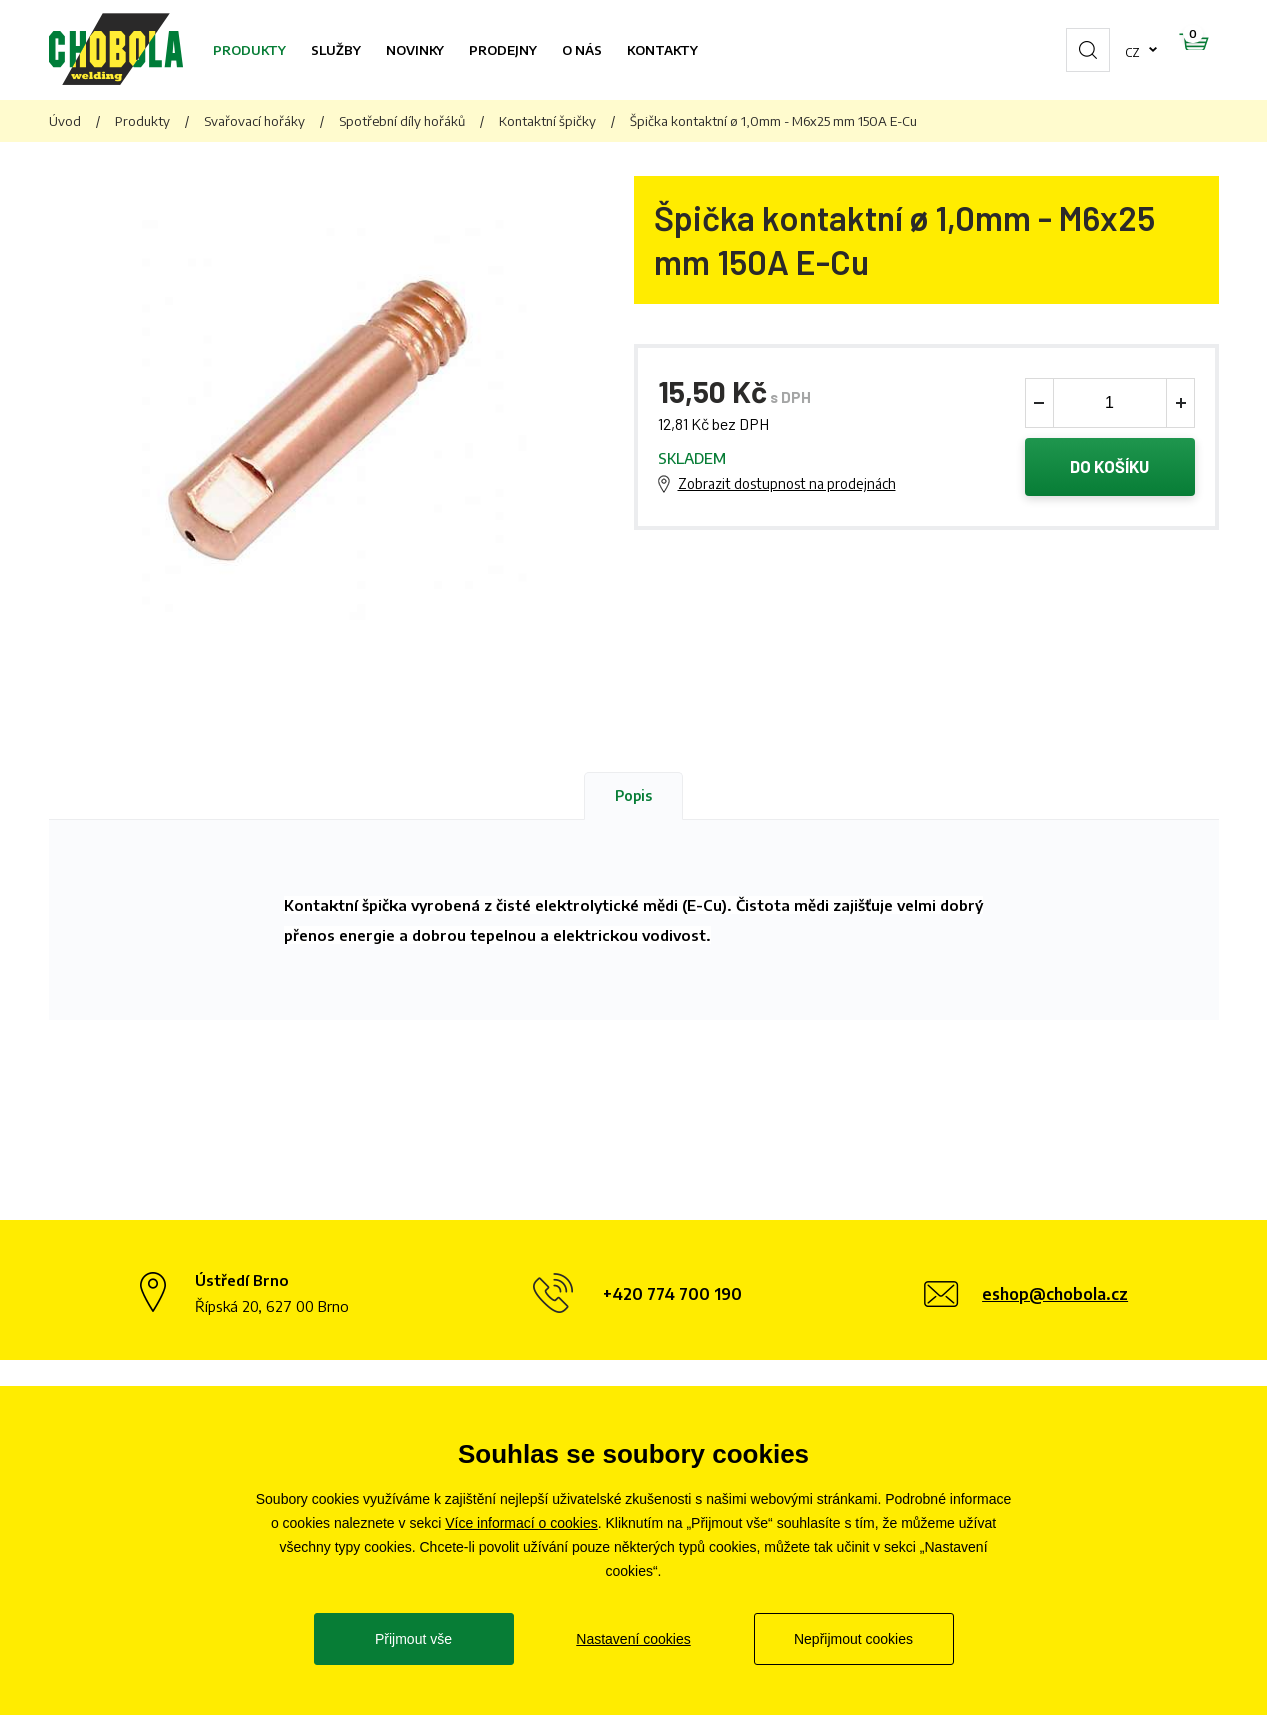 This screenshot has height=1715, width=1267. I want to click on Prodejny, so click(503, 50).